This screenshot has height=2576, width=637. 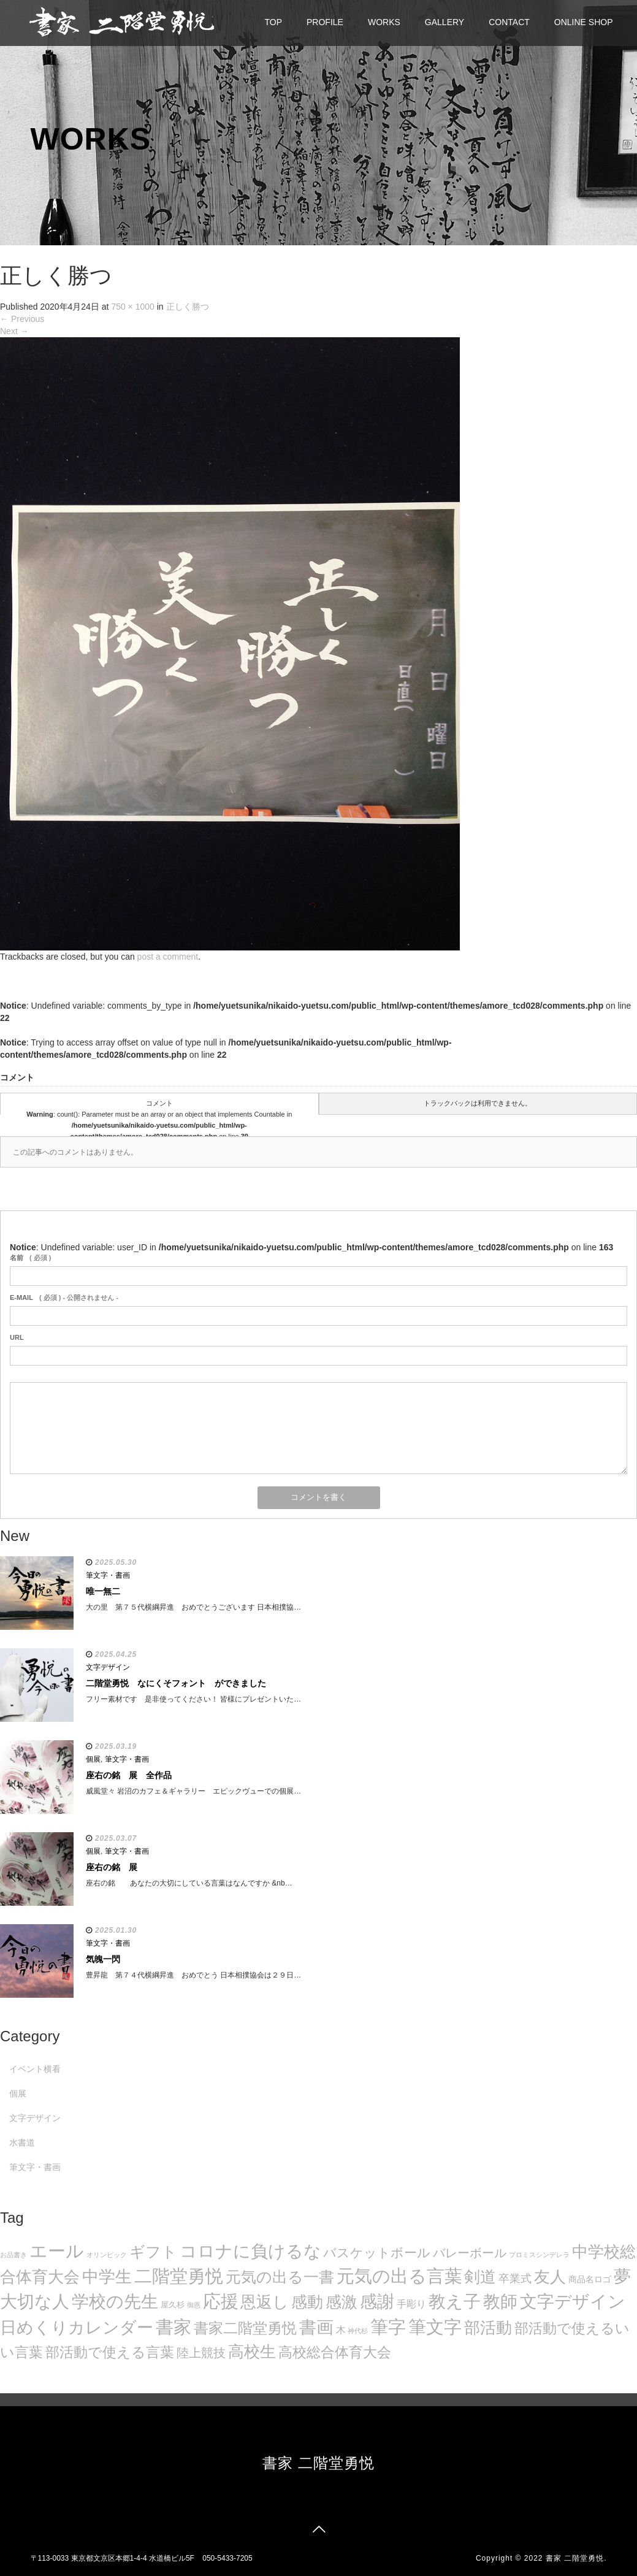 I want to click on 屋久杉 [屋久杉 (8個の項目)], so click(x=173, y=2304).